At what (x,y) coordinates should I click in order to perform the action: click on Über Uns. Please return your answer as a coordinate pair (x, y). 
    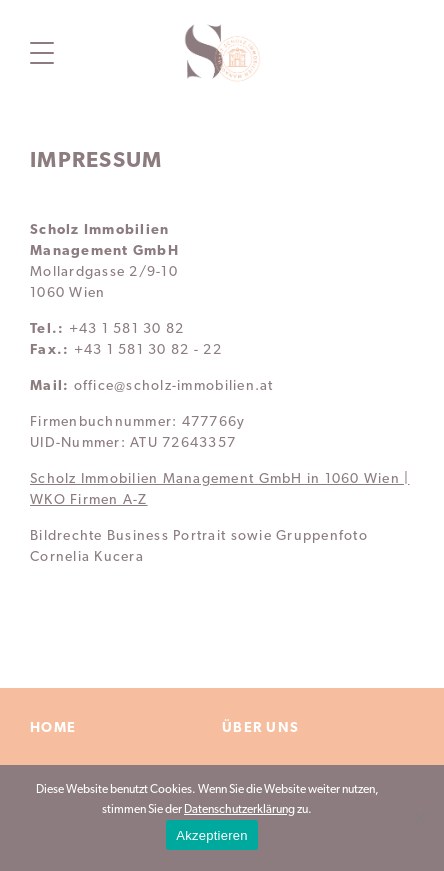
    Looking at the image, I should click on (260, 728).